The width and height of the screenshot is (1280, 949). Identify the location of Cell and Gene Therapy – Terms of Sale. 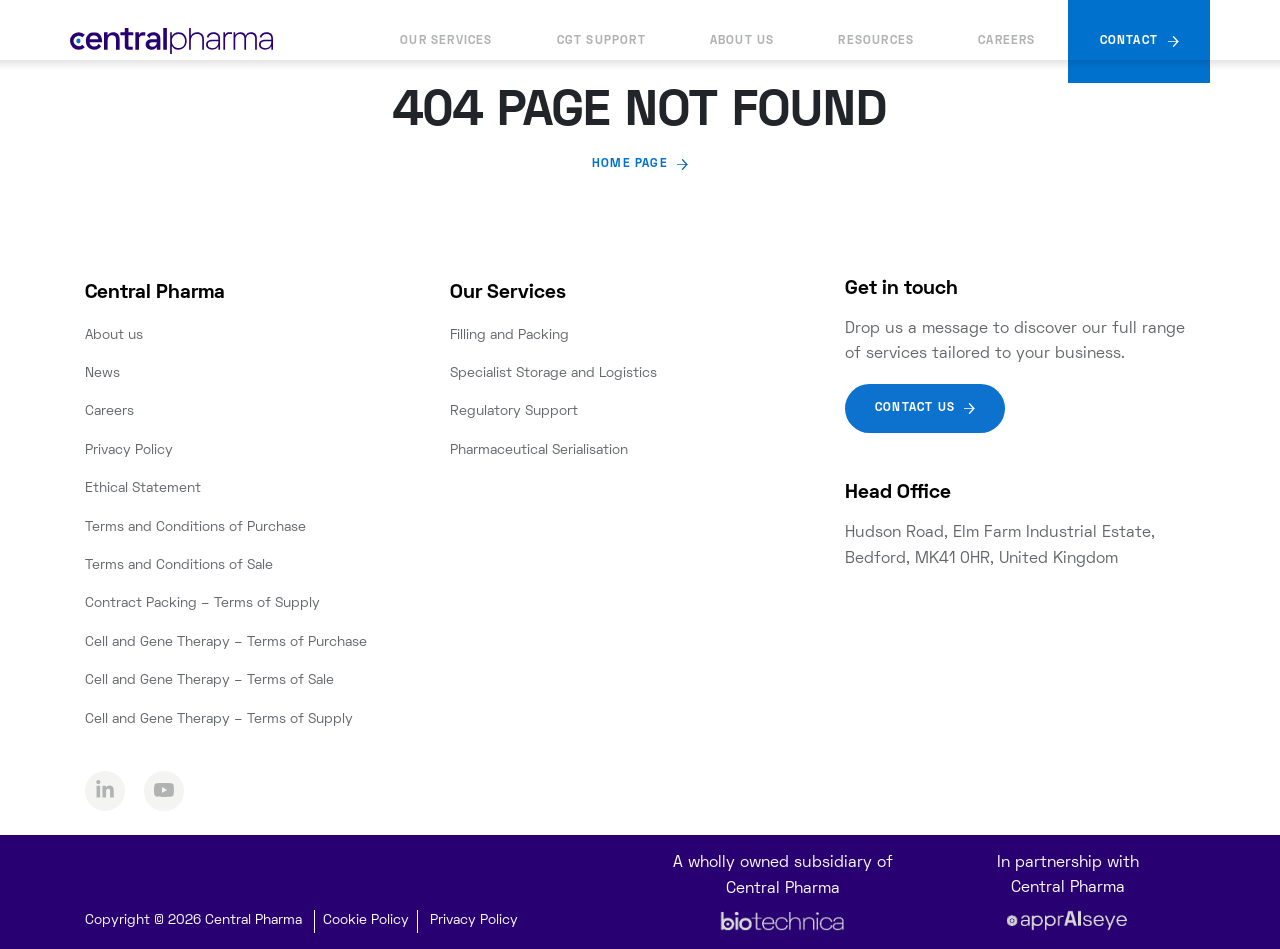
(209, 680).